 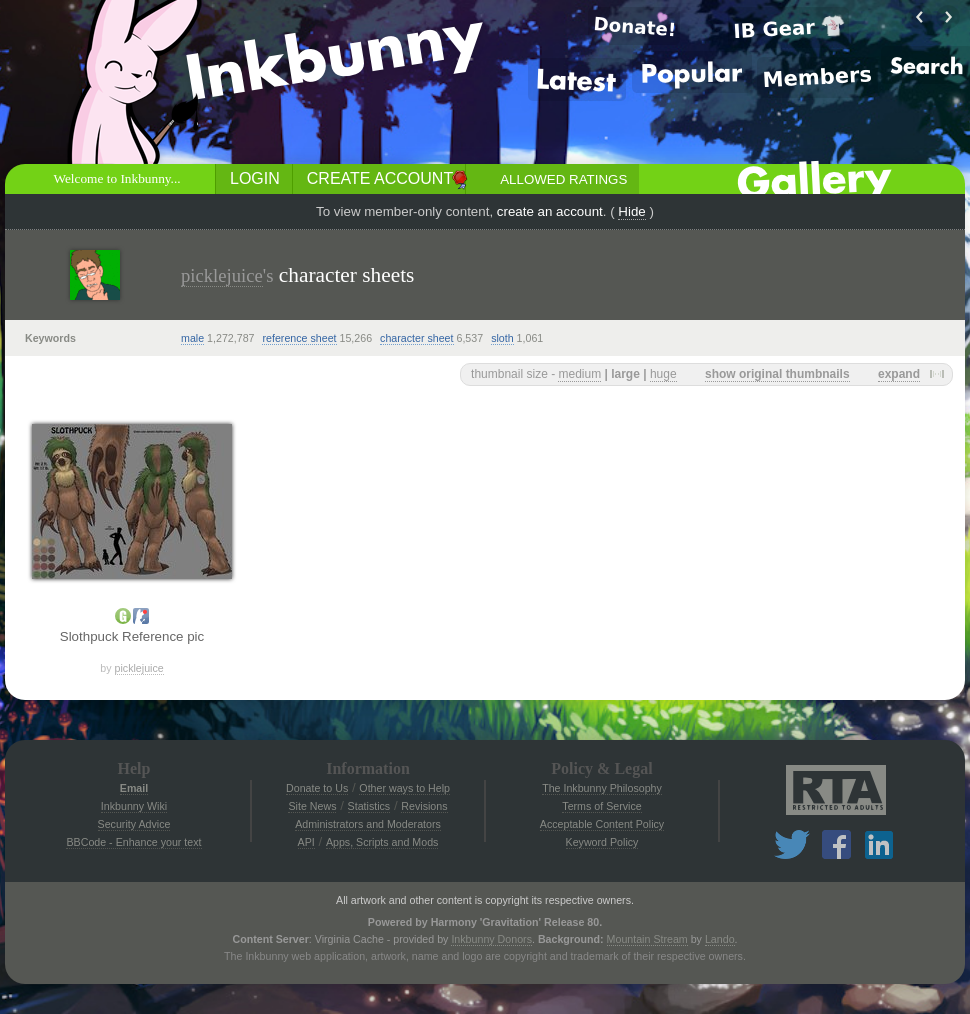 What do you see at coordinates (631, 211) in the screenshot?
I see `Hide` at bounding box center [631, 211].